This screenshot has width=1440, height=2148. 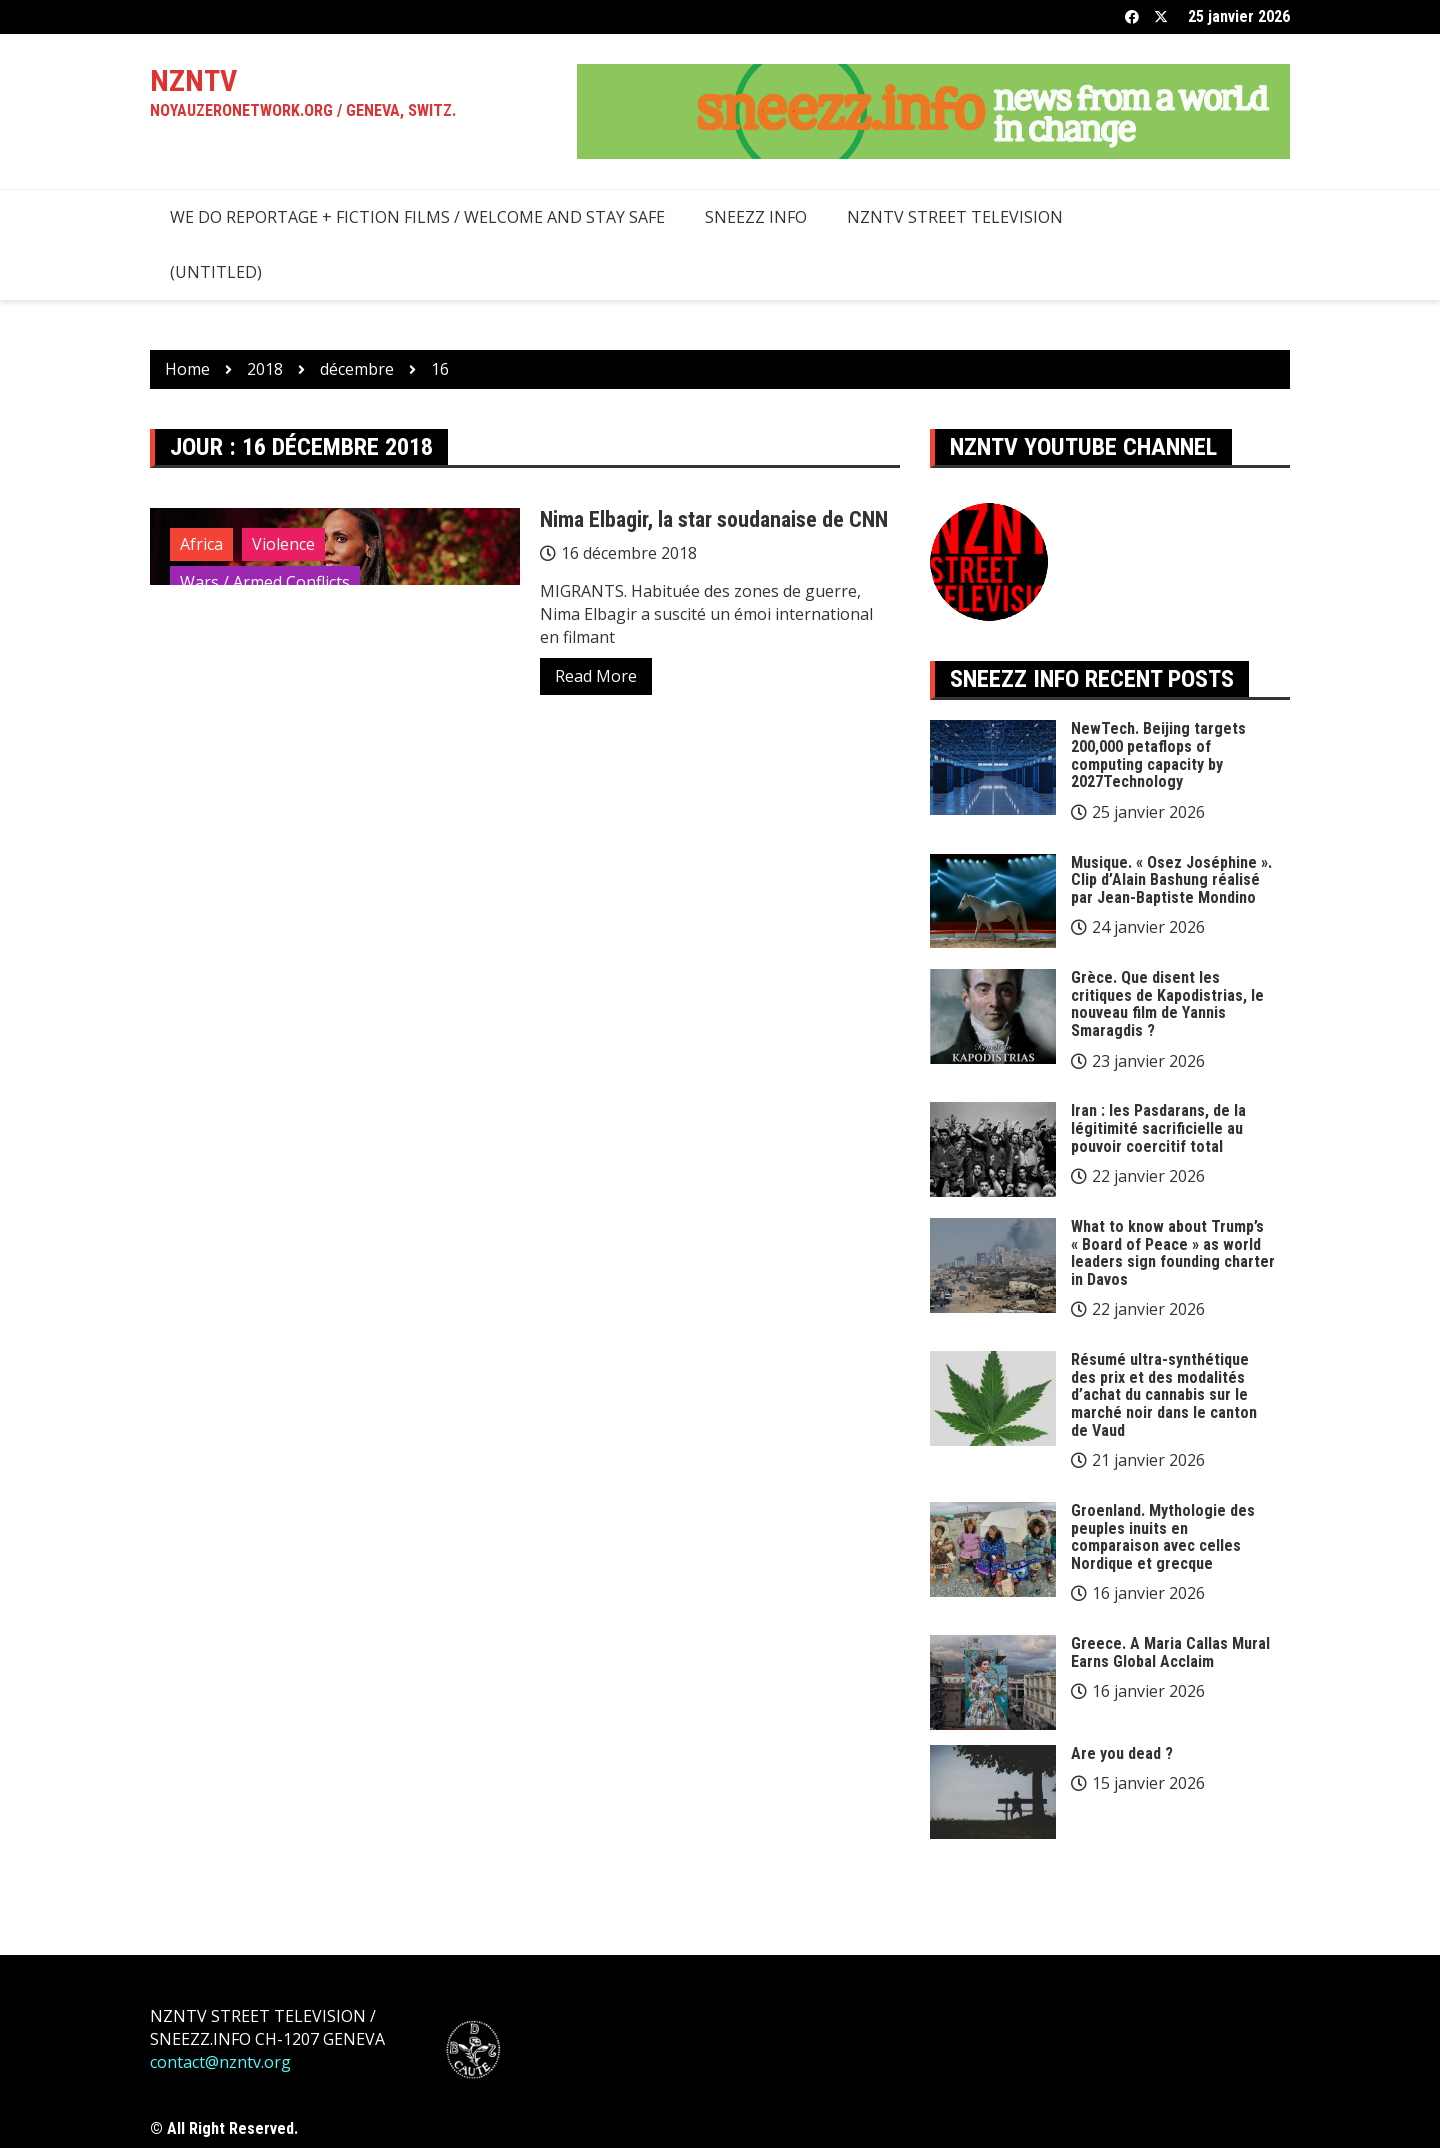 What do you see at coordinates (201, 544) in the screenshot?
I see `Africa` at bounding box center [201, 544].